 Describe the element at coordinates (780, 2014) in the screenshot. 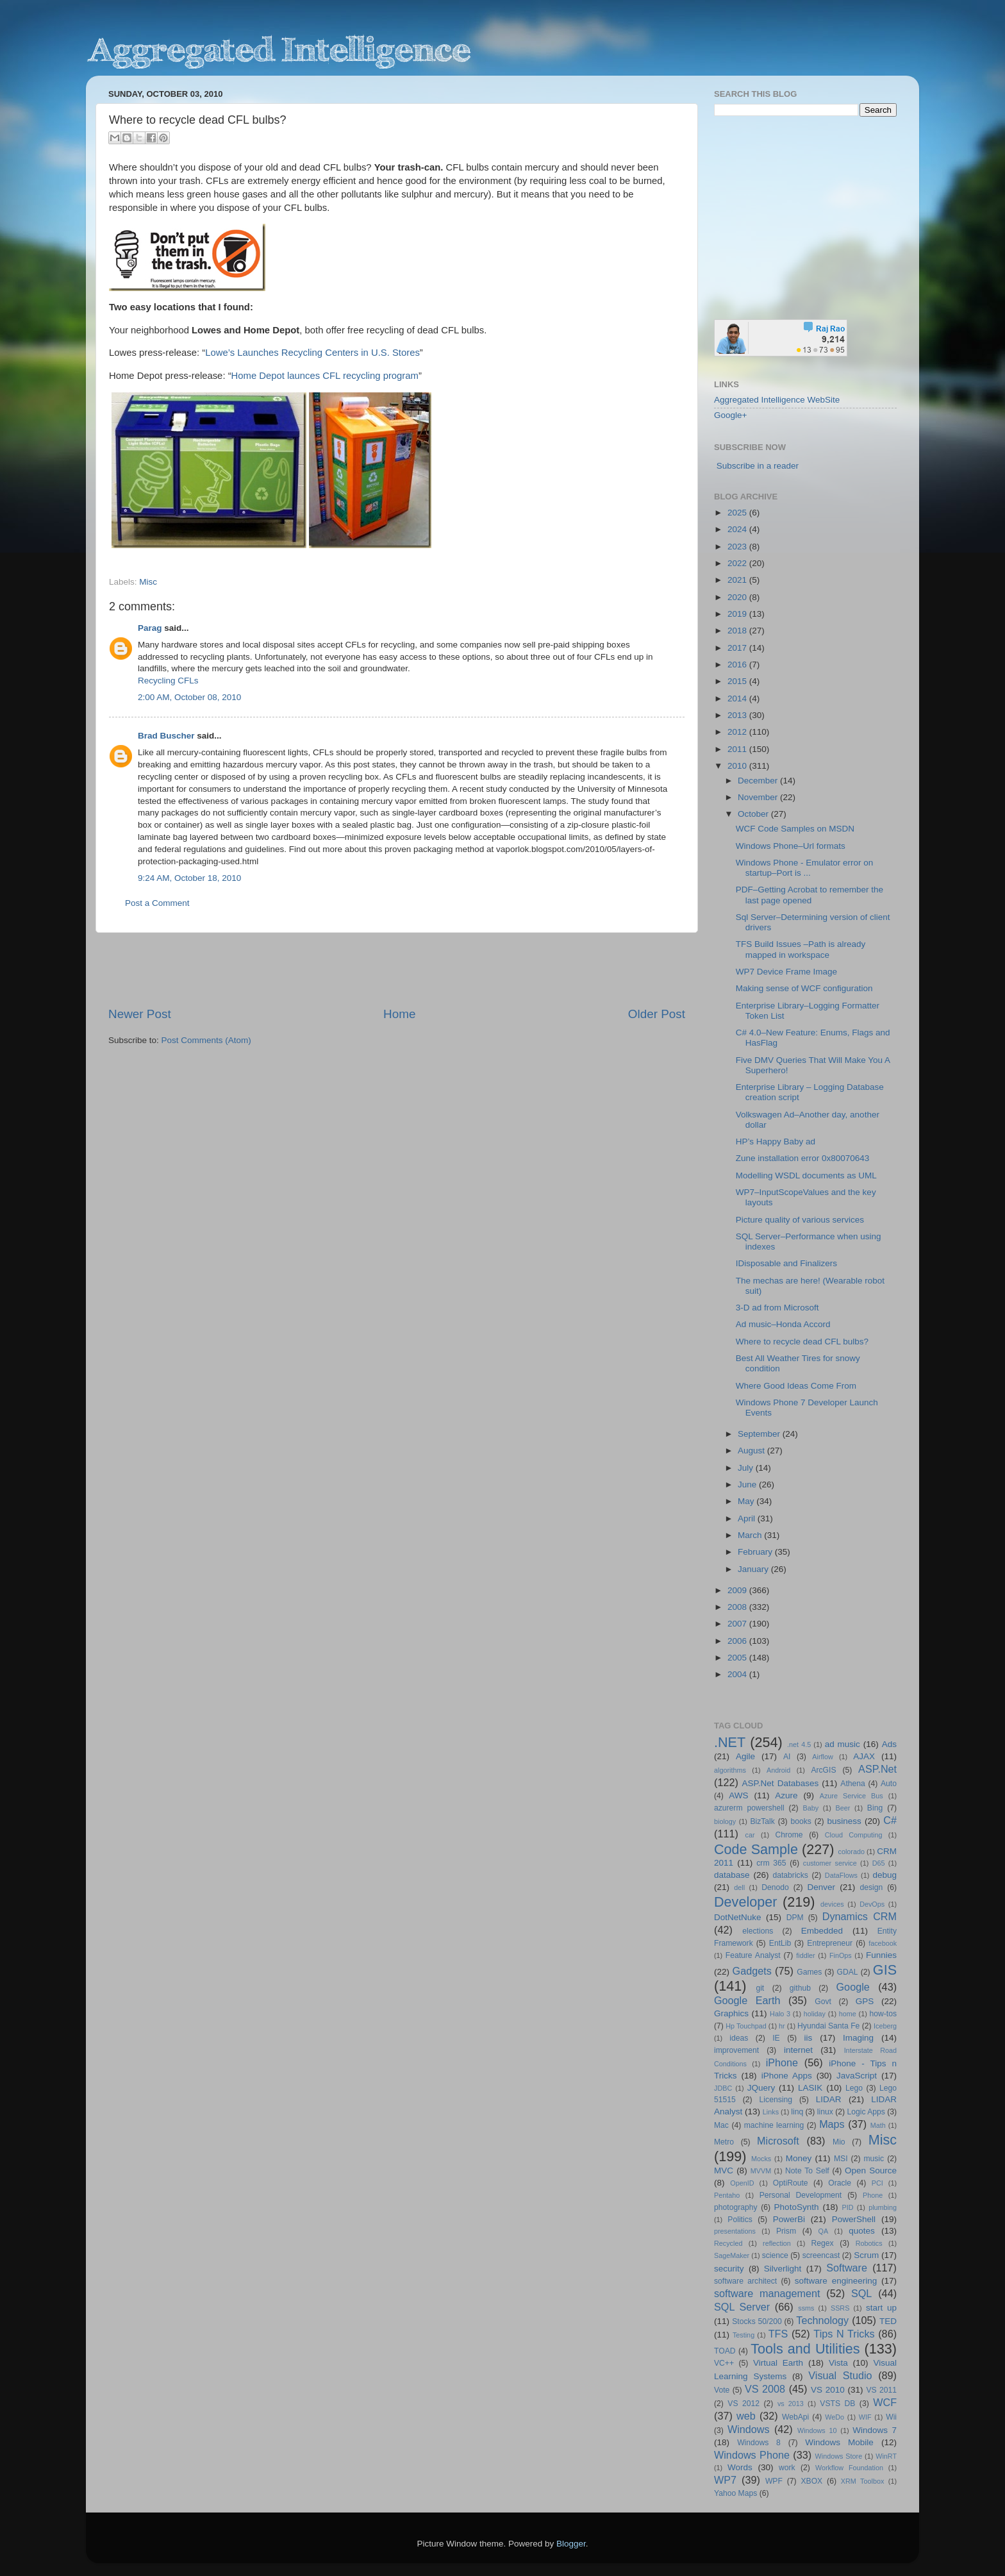

I see `Halo 3` at that location.